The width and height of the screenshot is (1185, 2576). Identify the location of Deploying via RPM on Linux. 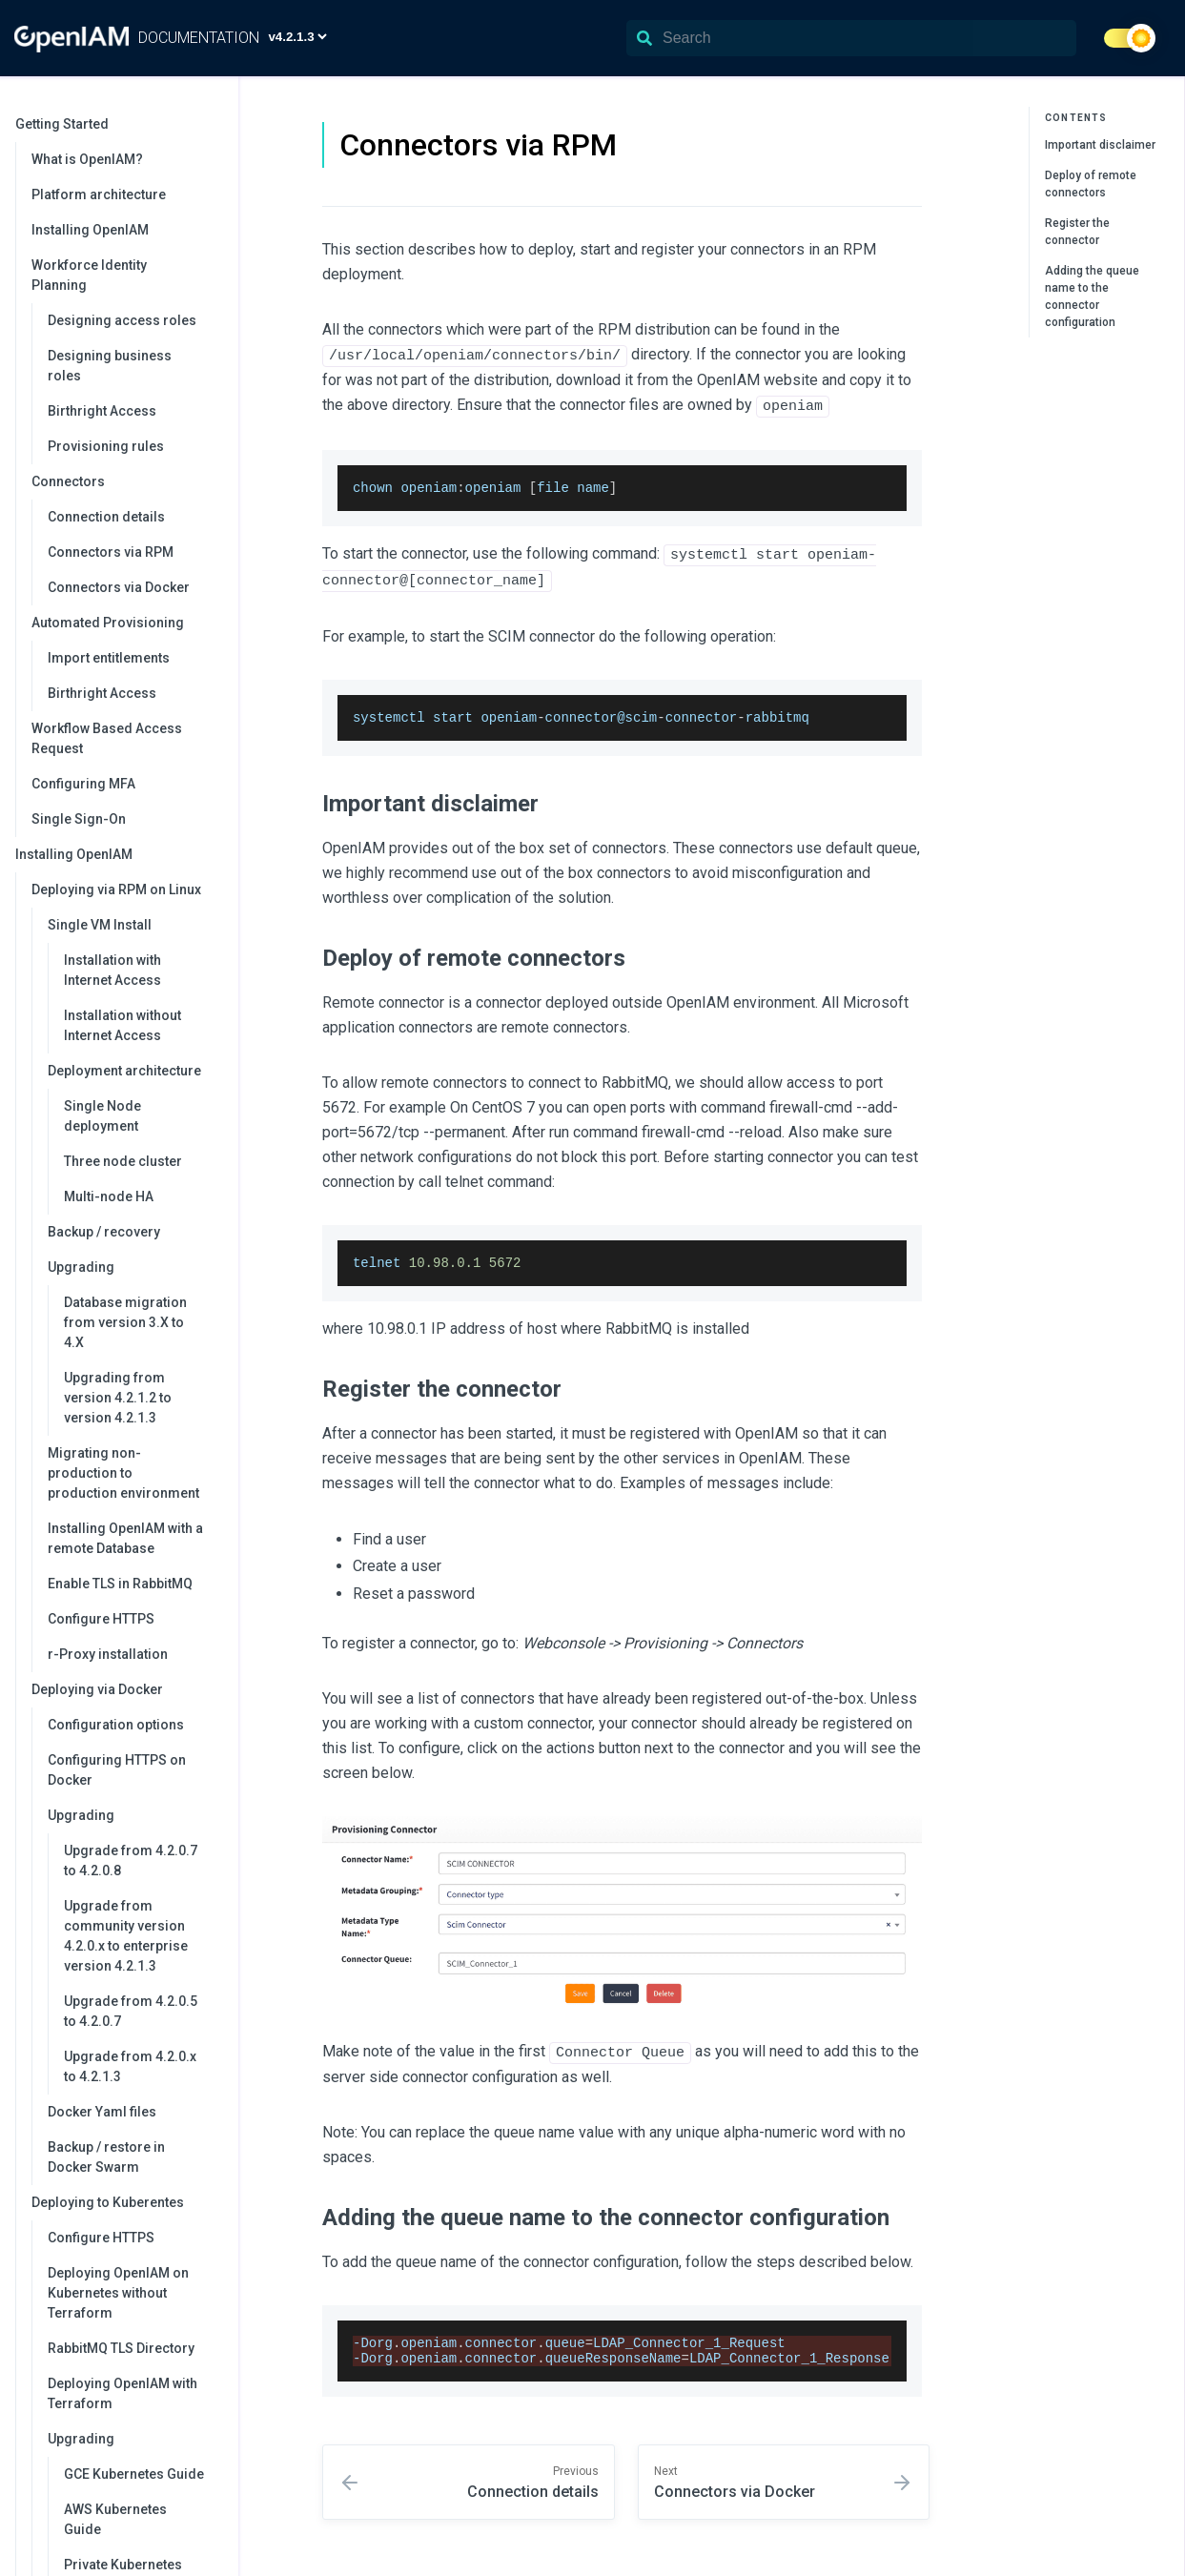
(125, 889).